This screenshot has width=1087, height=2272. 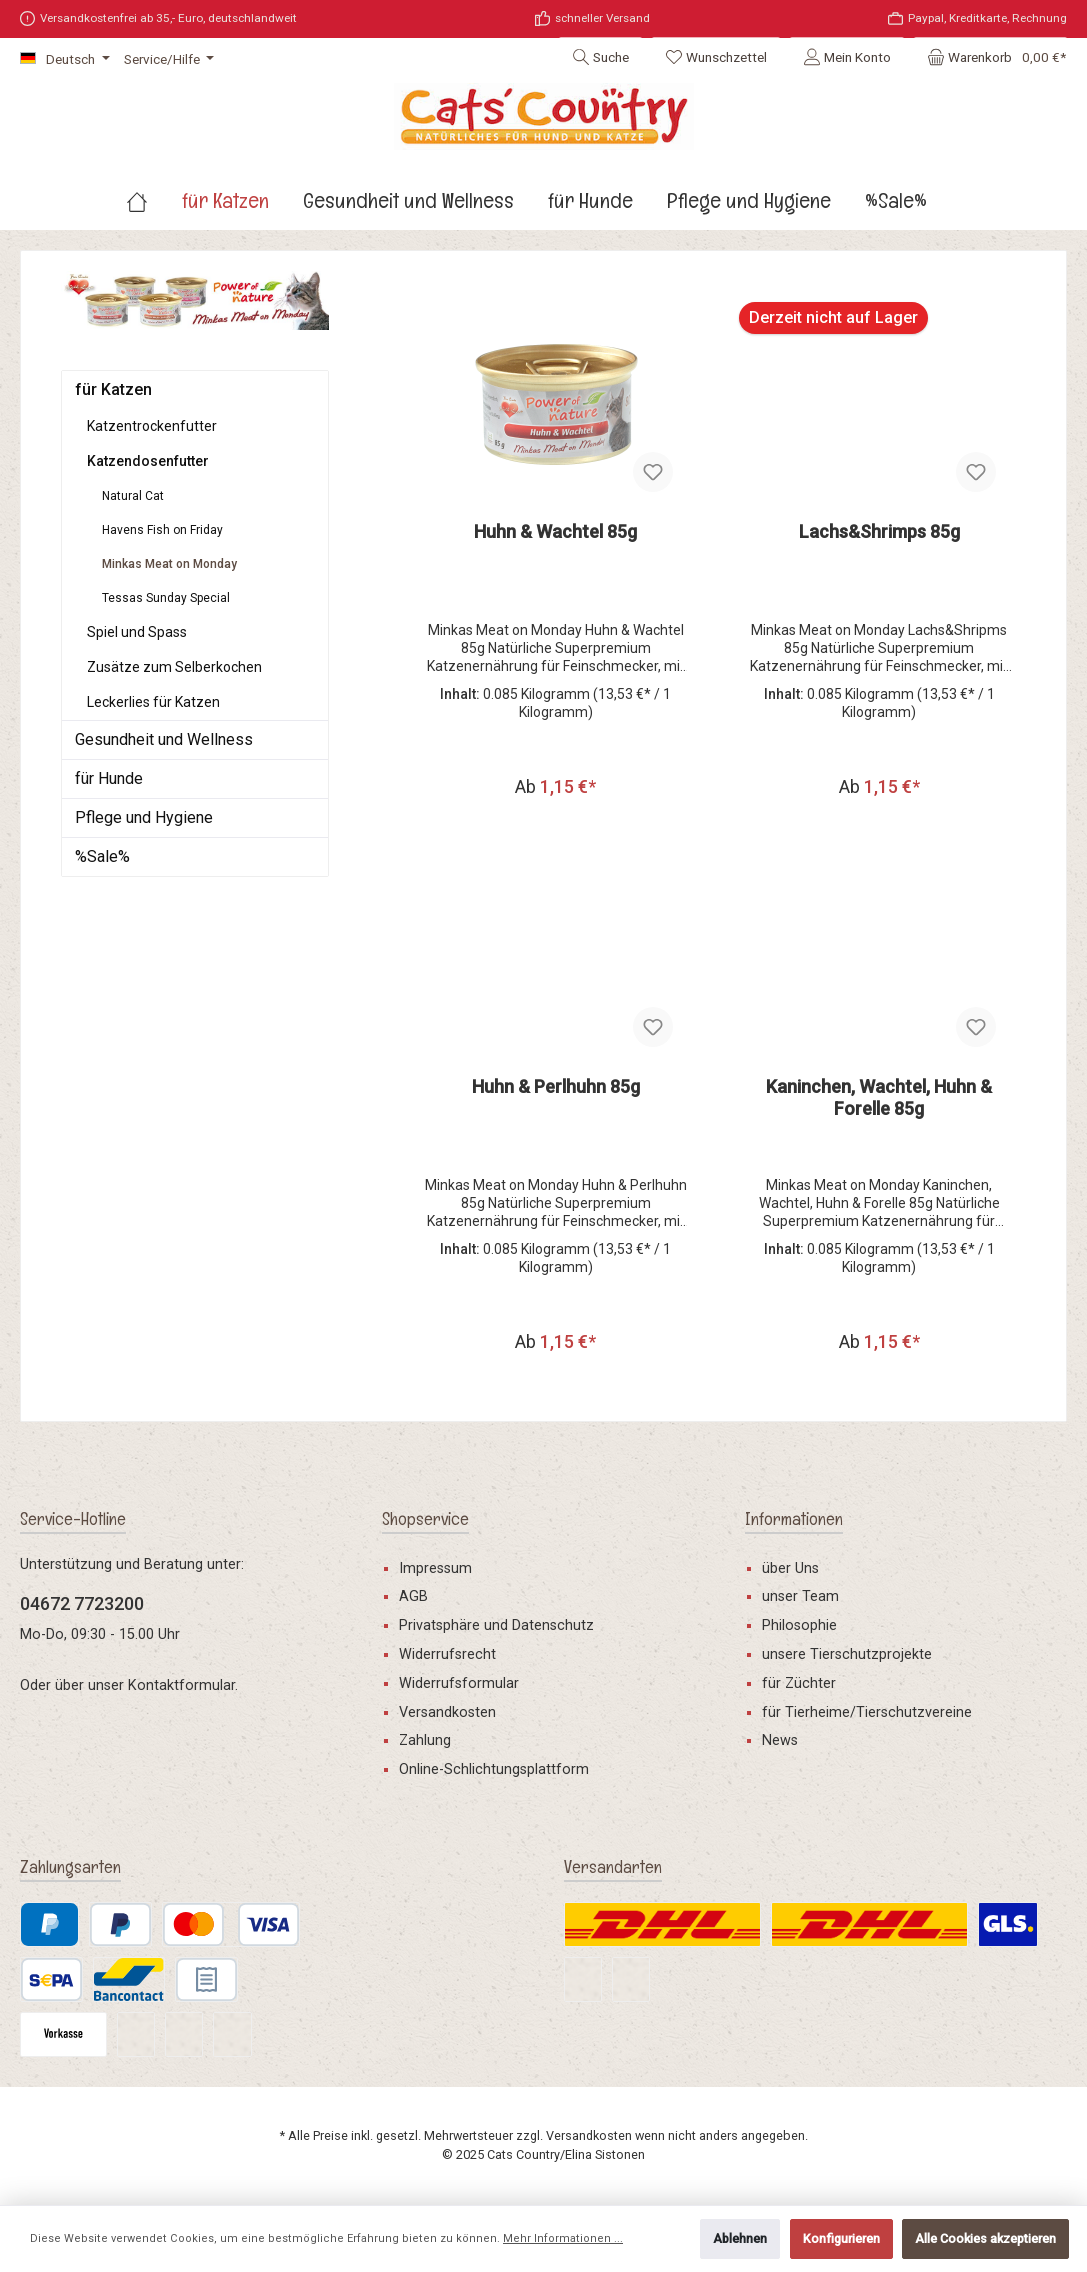 What do you see at coordinates (425, 1740) in the screenshot?
I see `Zahlung` at bounding box center [425, 1740].